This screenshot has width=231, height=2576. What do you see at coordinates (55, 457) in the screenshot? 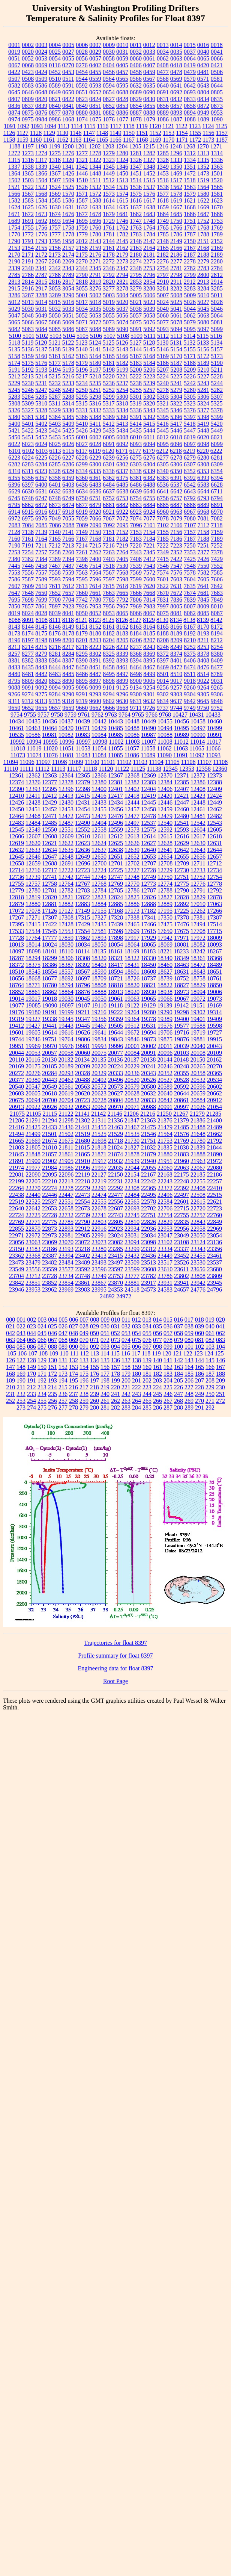
I see `6226` at bounding box center [55, 457].